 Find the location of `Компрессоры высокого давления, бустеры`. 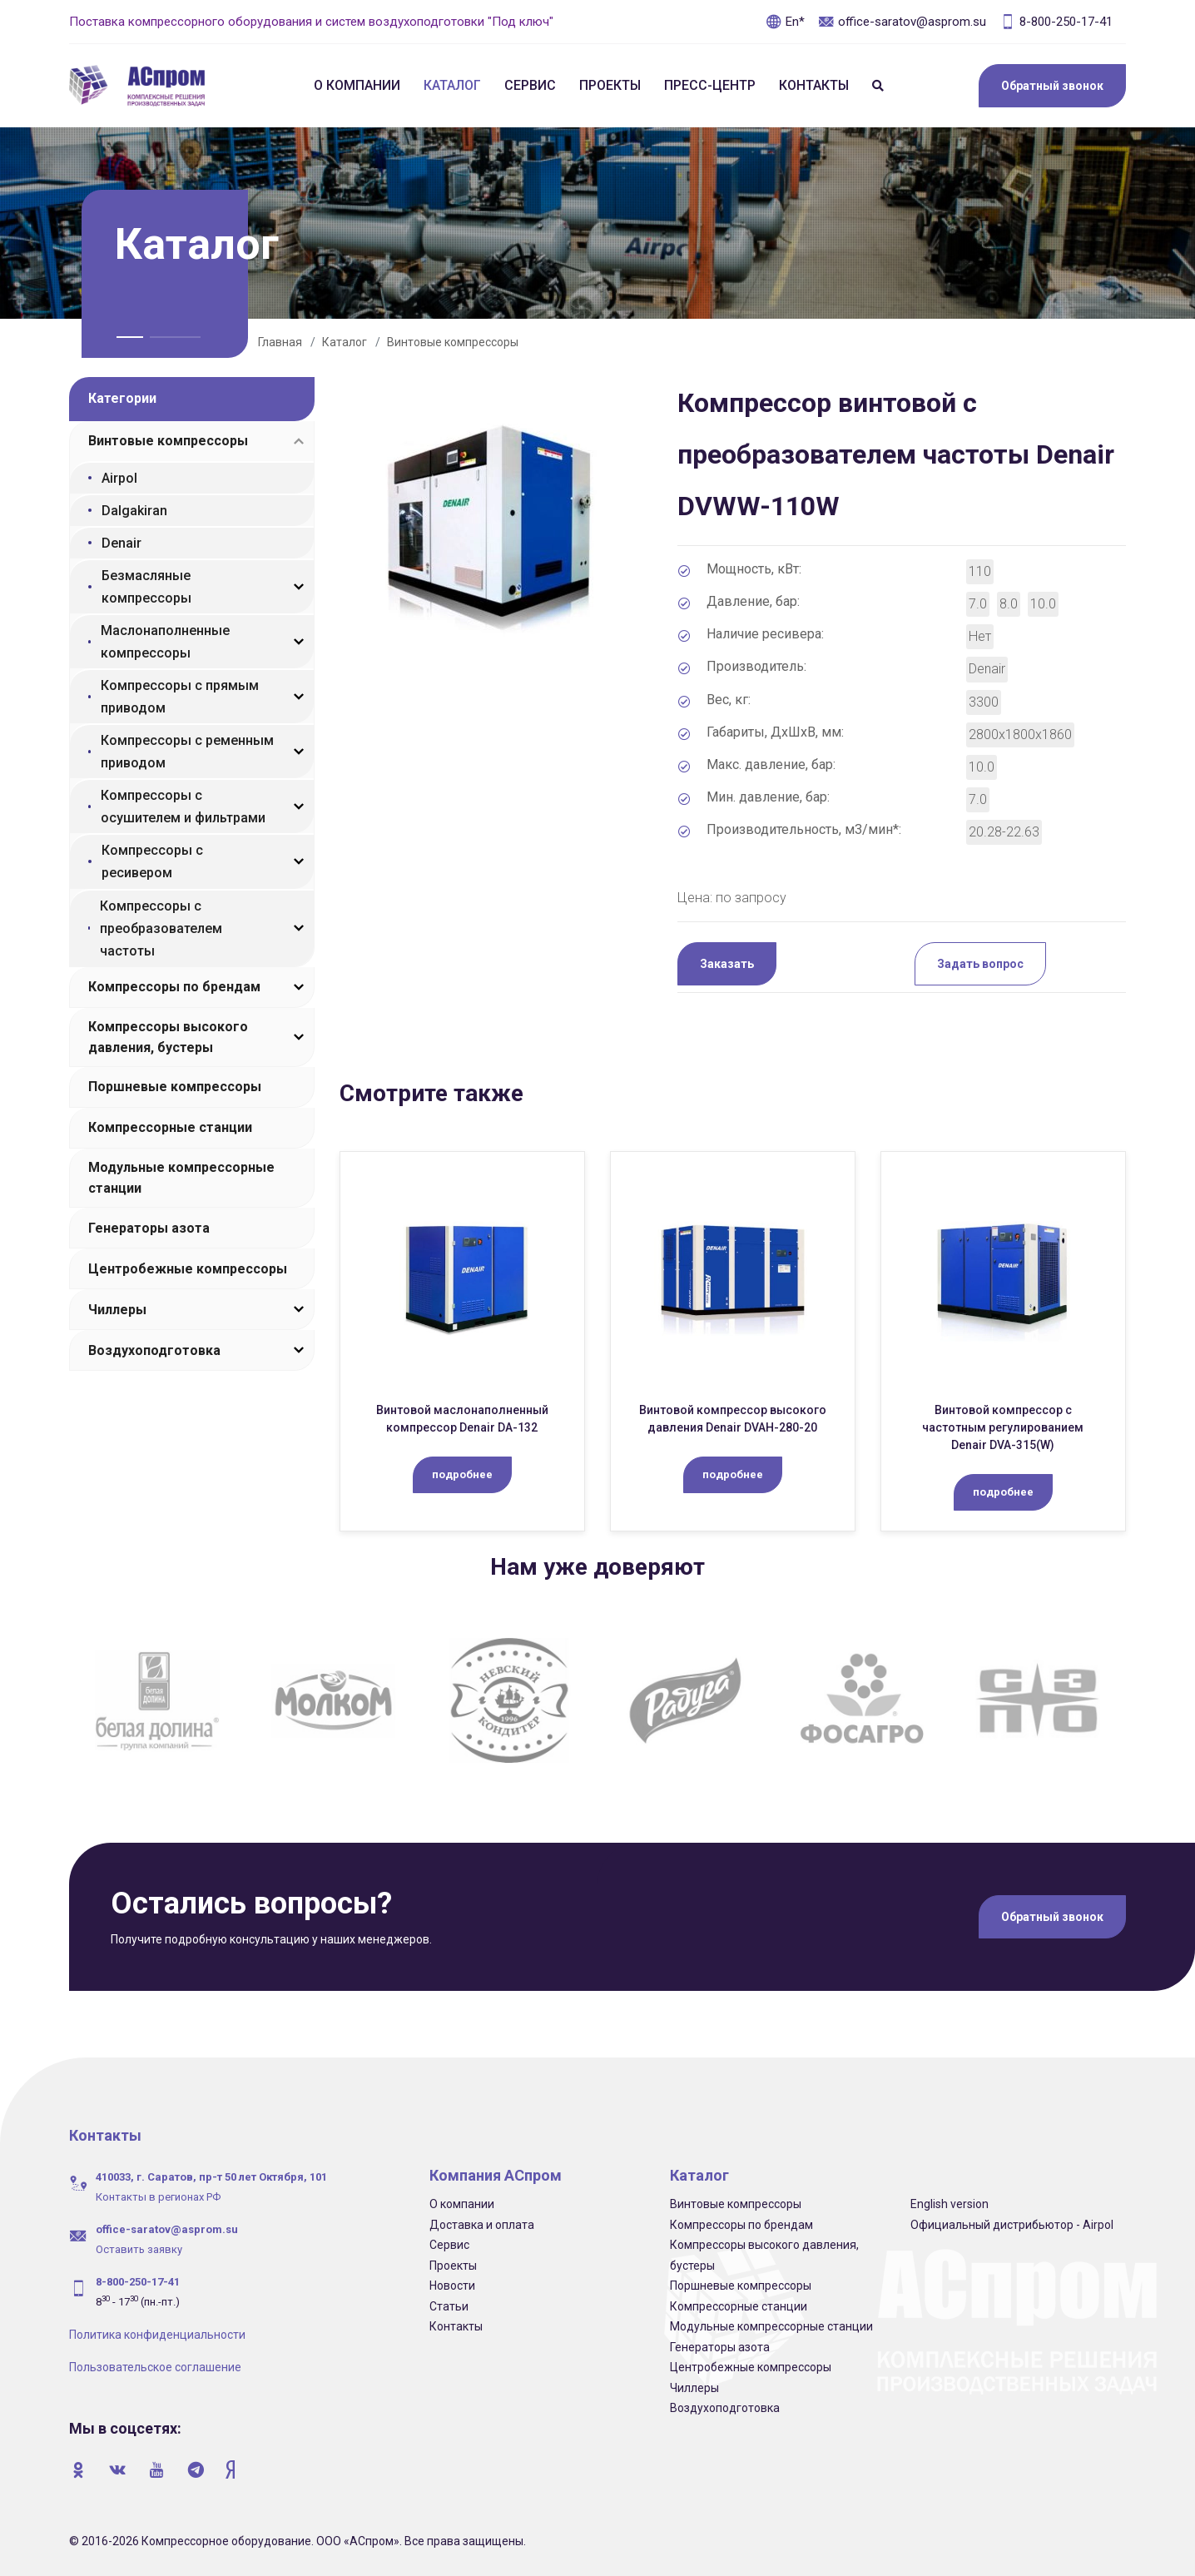

Компрессоры высокого давления, бустеры is located at coordinates (168, 1037).